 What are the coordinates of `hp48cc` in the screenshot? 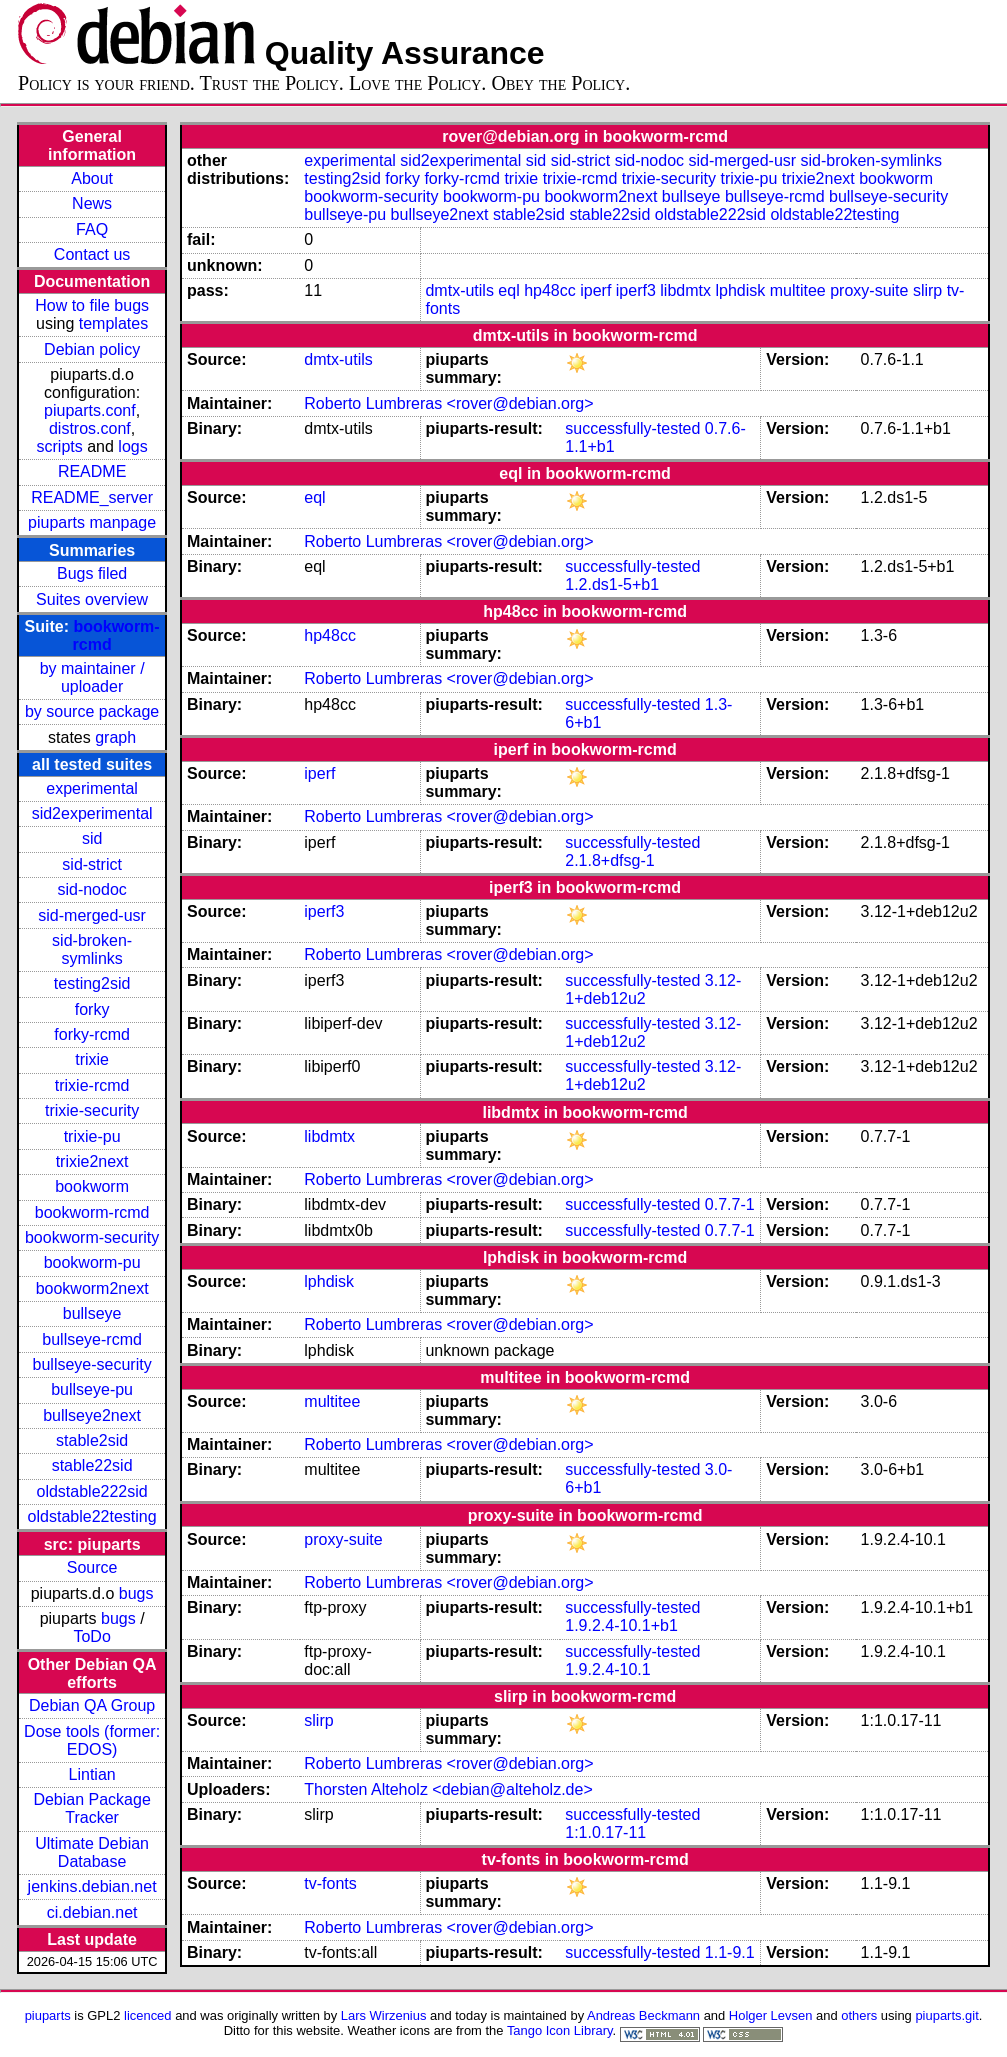 It's located at (550, 290).